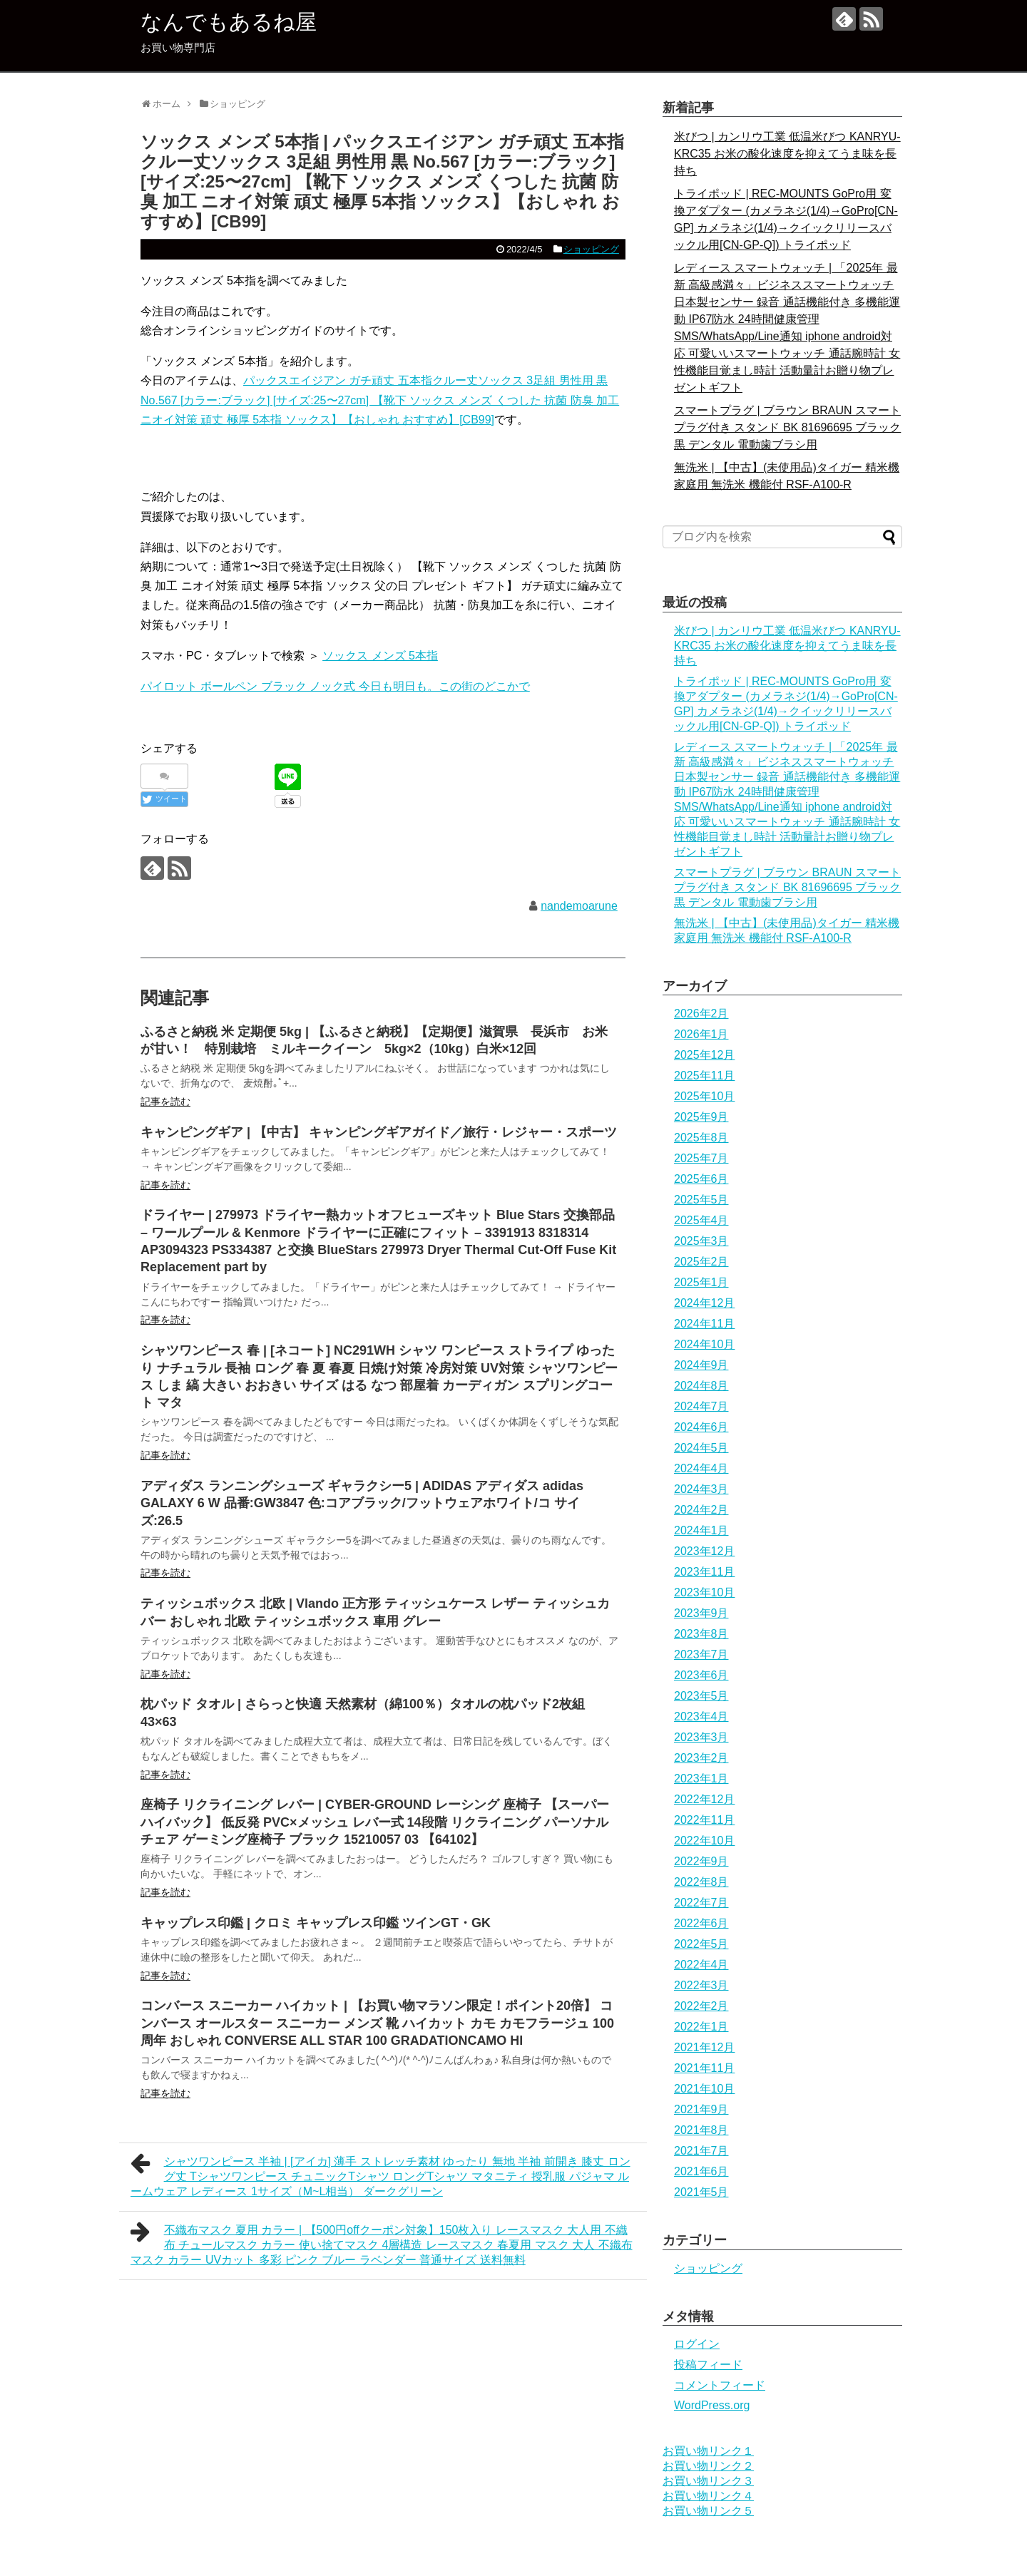  What do you see at coordinates (701, 1696) in the screenshot?
I see `2023年5月` at bounding box center [701, 1696].